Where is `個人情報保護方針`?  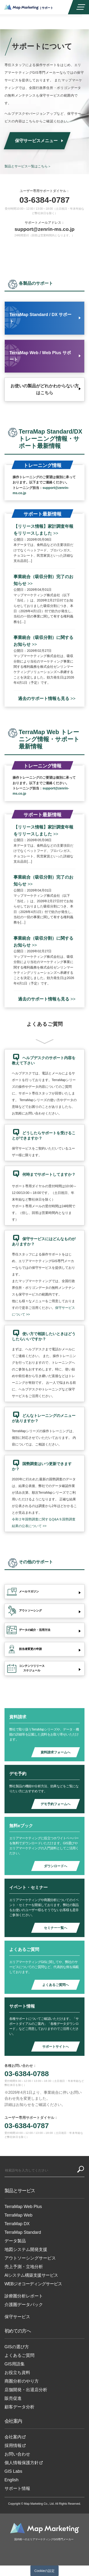
個人情報保護方針 is located at coordinates (22, 2462).